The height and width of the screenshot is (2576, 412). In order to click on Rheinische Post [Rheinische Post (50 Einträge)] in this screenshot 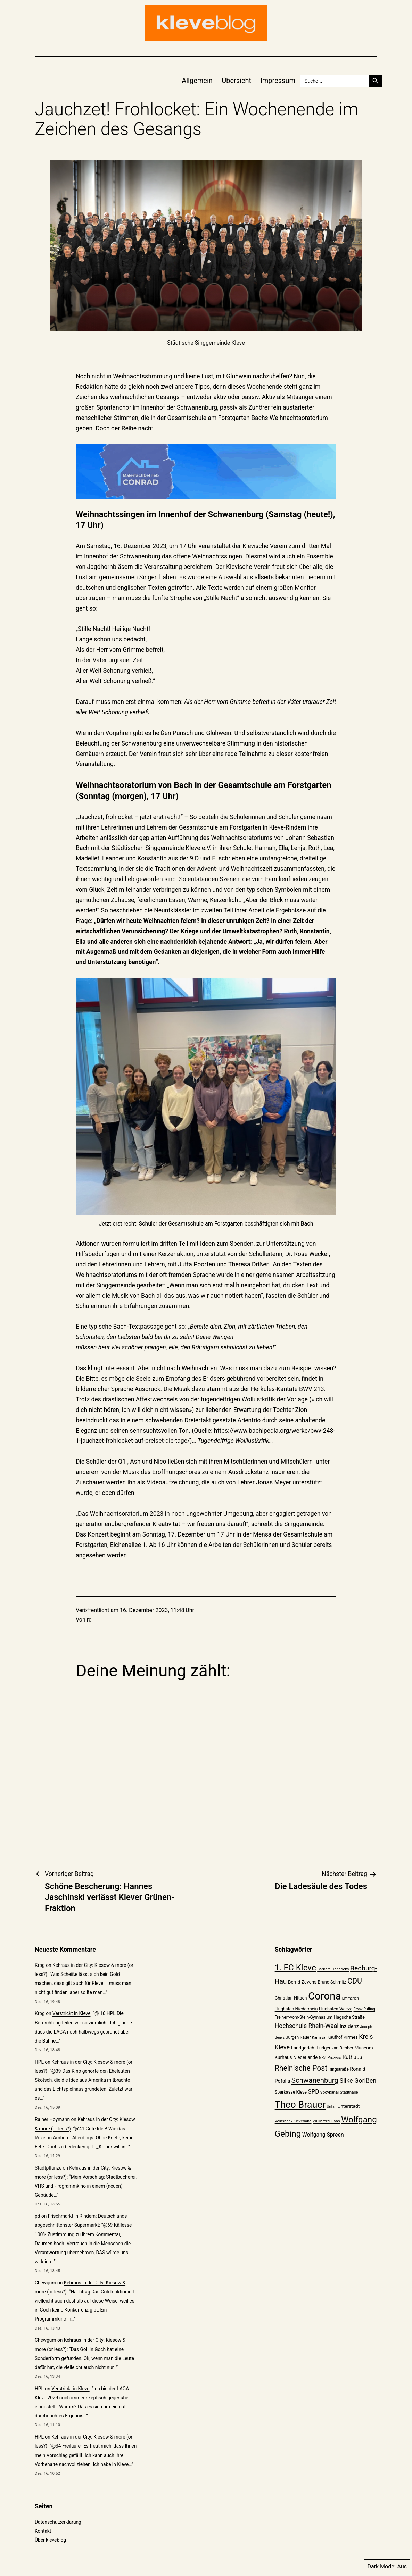, I will do `click(301, 2068)`.